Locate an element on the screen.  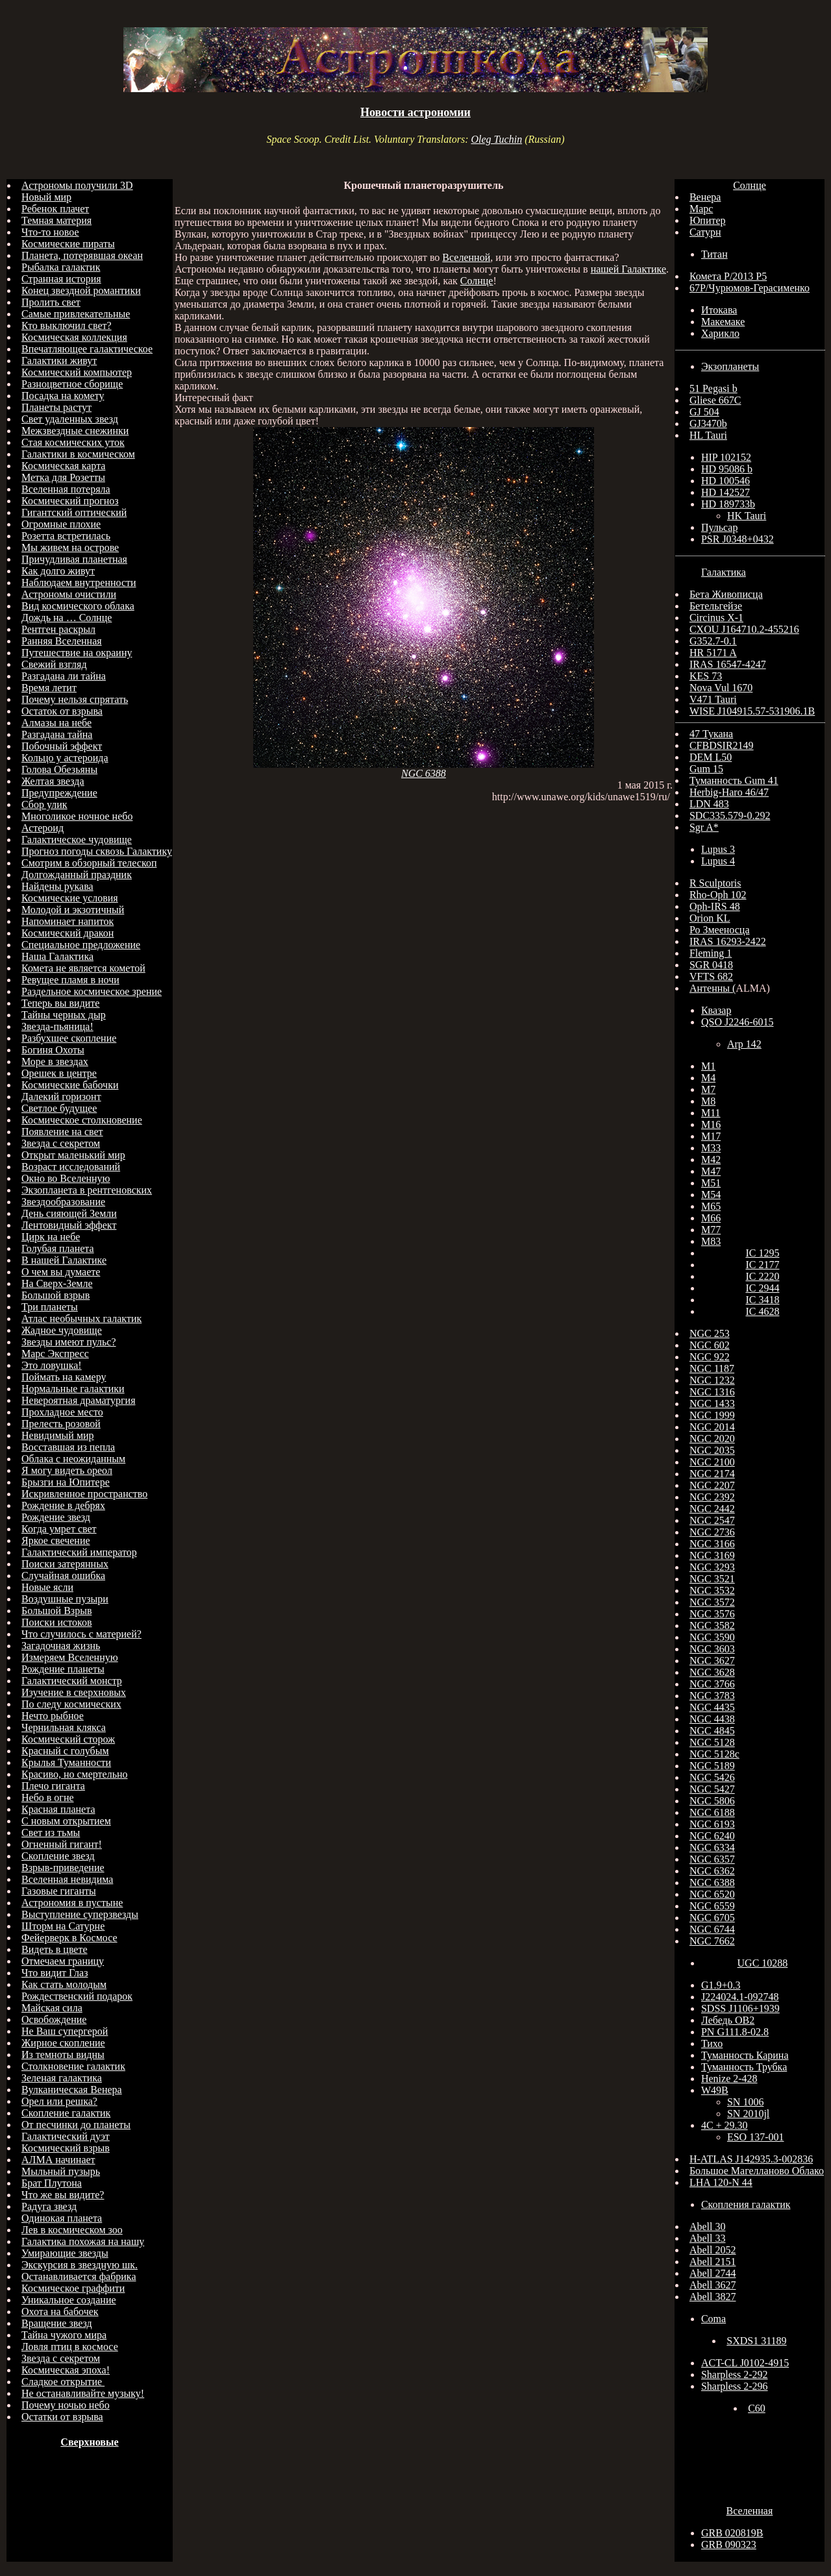
АЛМА начинает is located at coordinates (58, 2159).